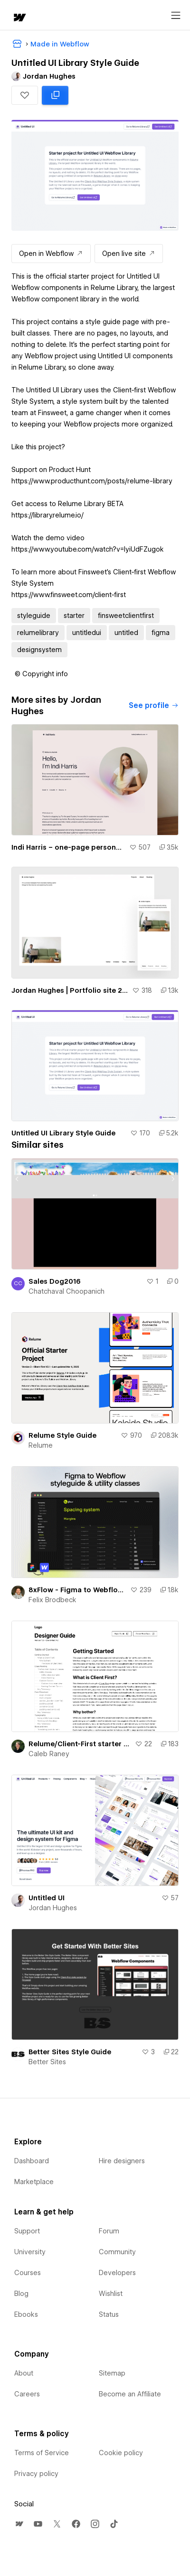 The image size is (190, 2576). Describe the element at coordinates (19, 2524) in the screenshot. I see `[menuitem]` at that location.